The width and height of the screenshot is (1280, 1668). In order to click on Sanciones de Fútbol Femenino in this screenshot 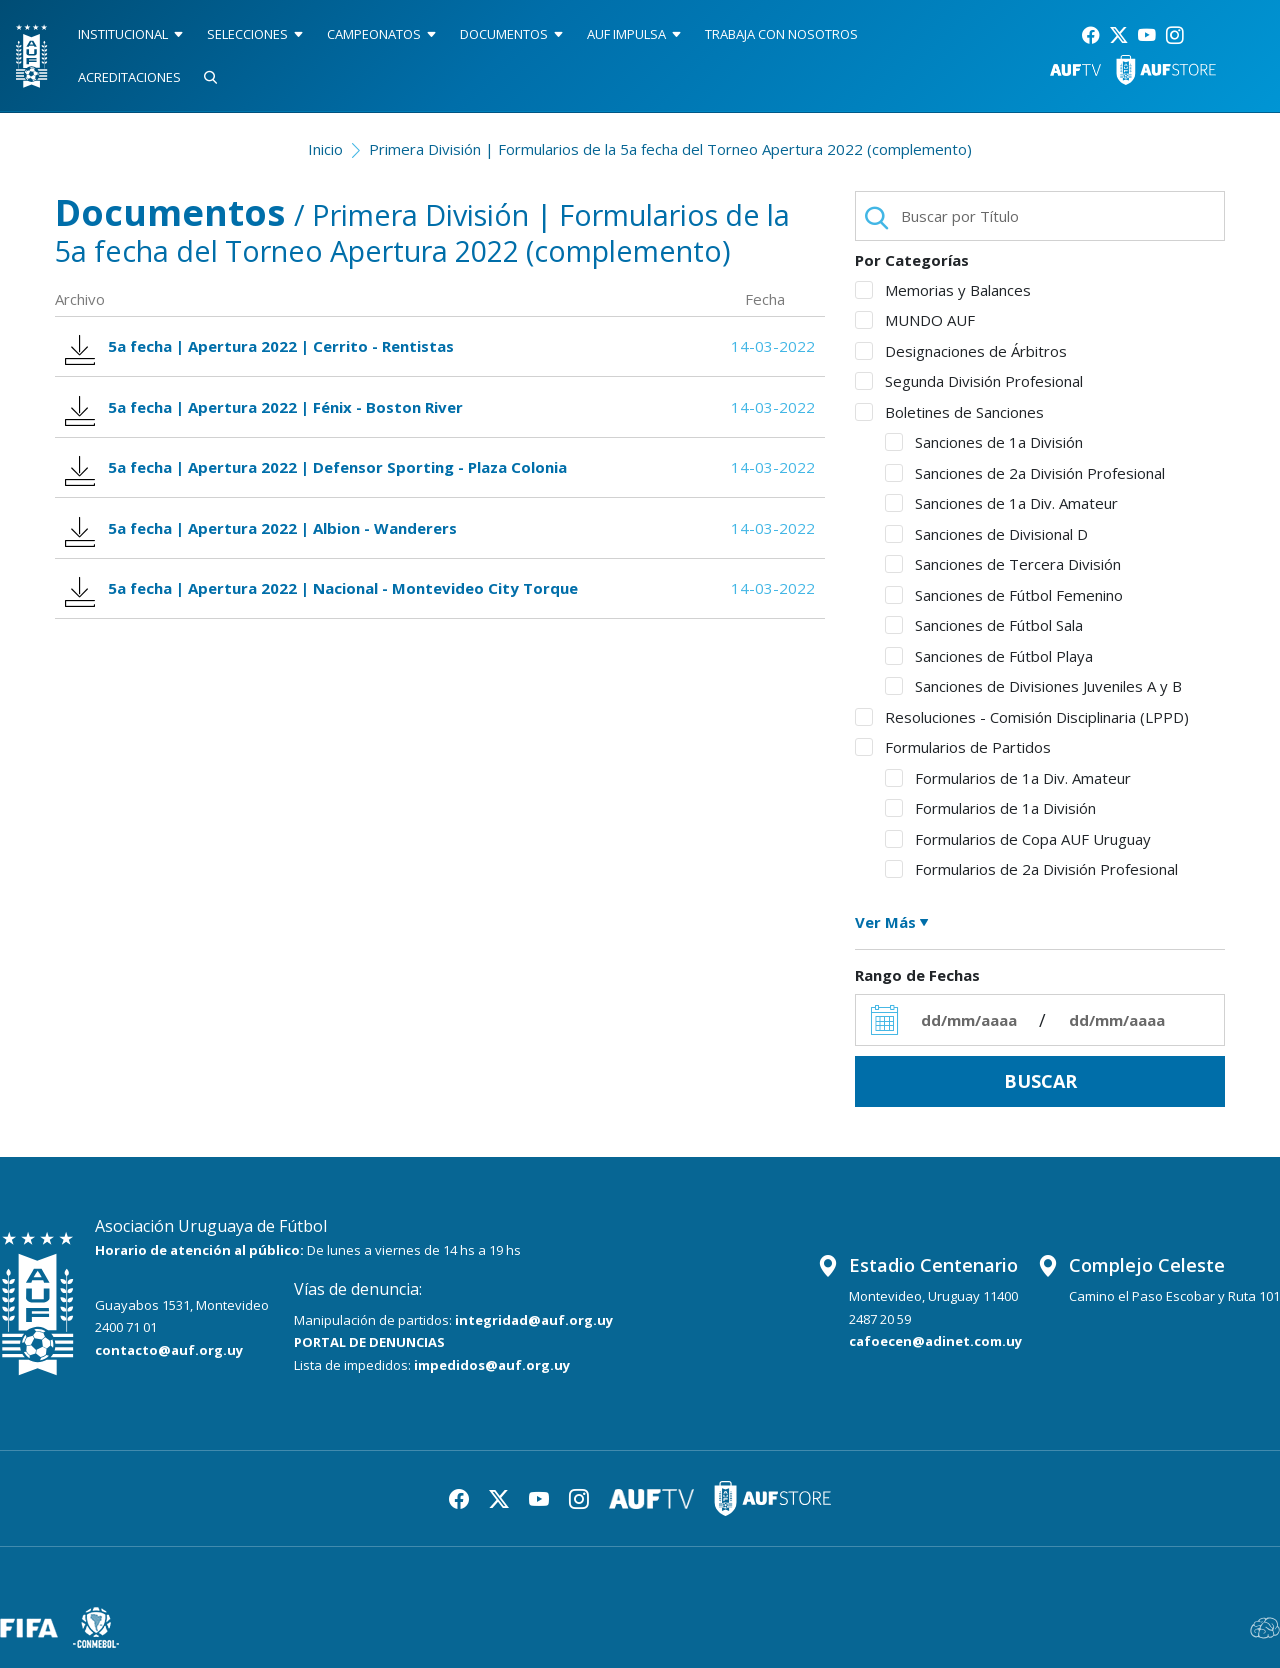, I will do `click(1004, 595)`.